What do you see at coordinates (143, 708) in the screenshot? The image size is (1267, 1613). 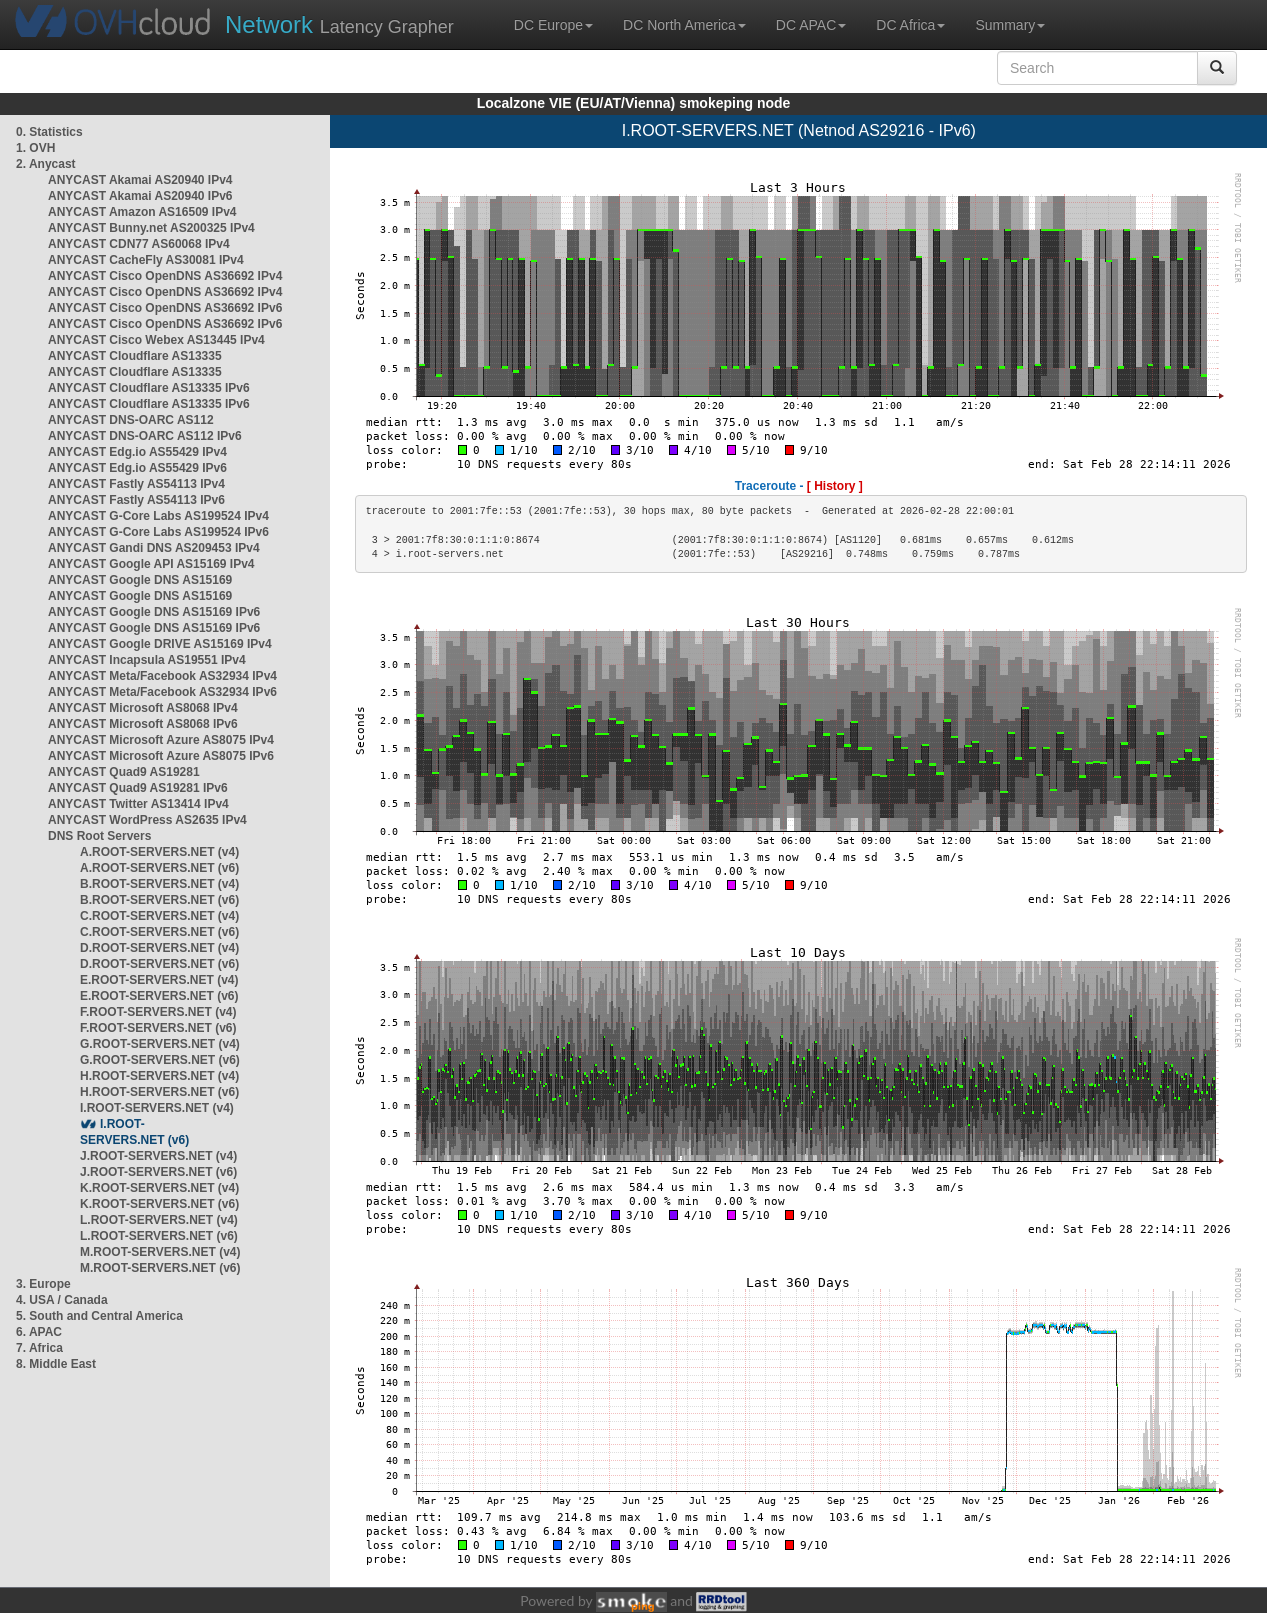 I see `ANYCAST Microsoft AS8068 IPv4` at bounding box center [143, 708].